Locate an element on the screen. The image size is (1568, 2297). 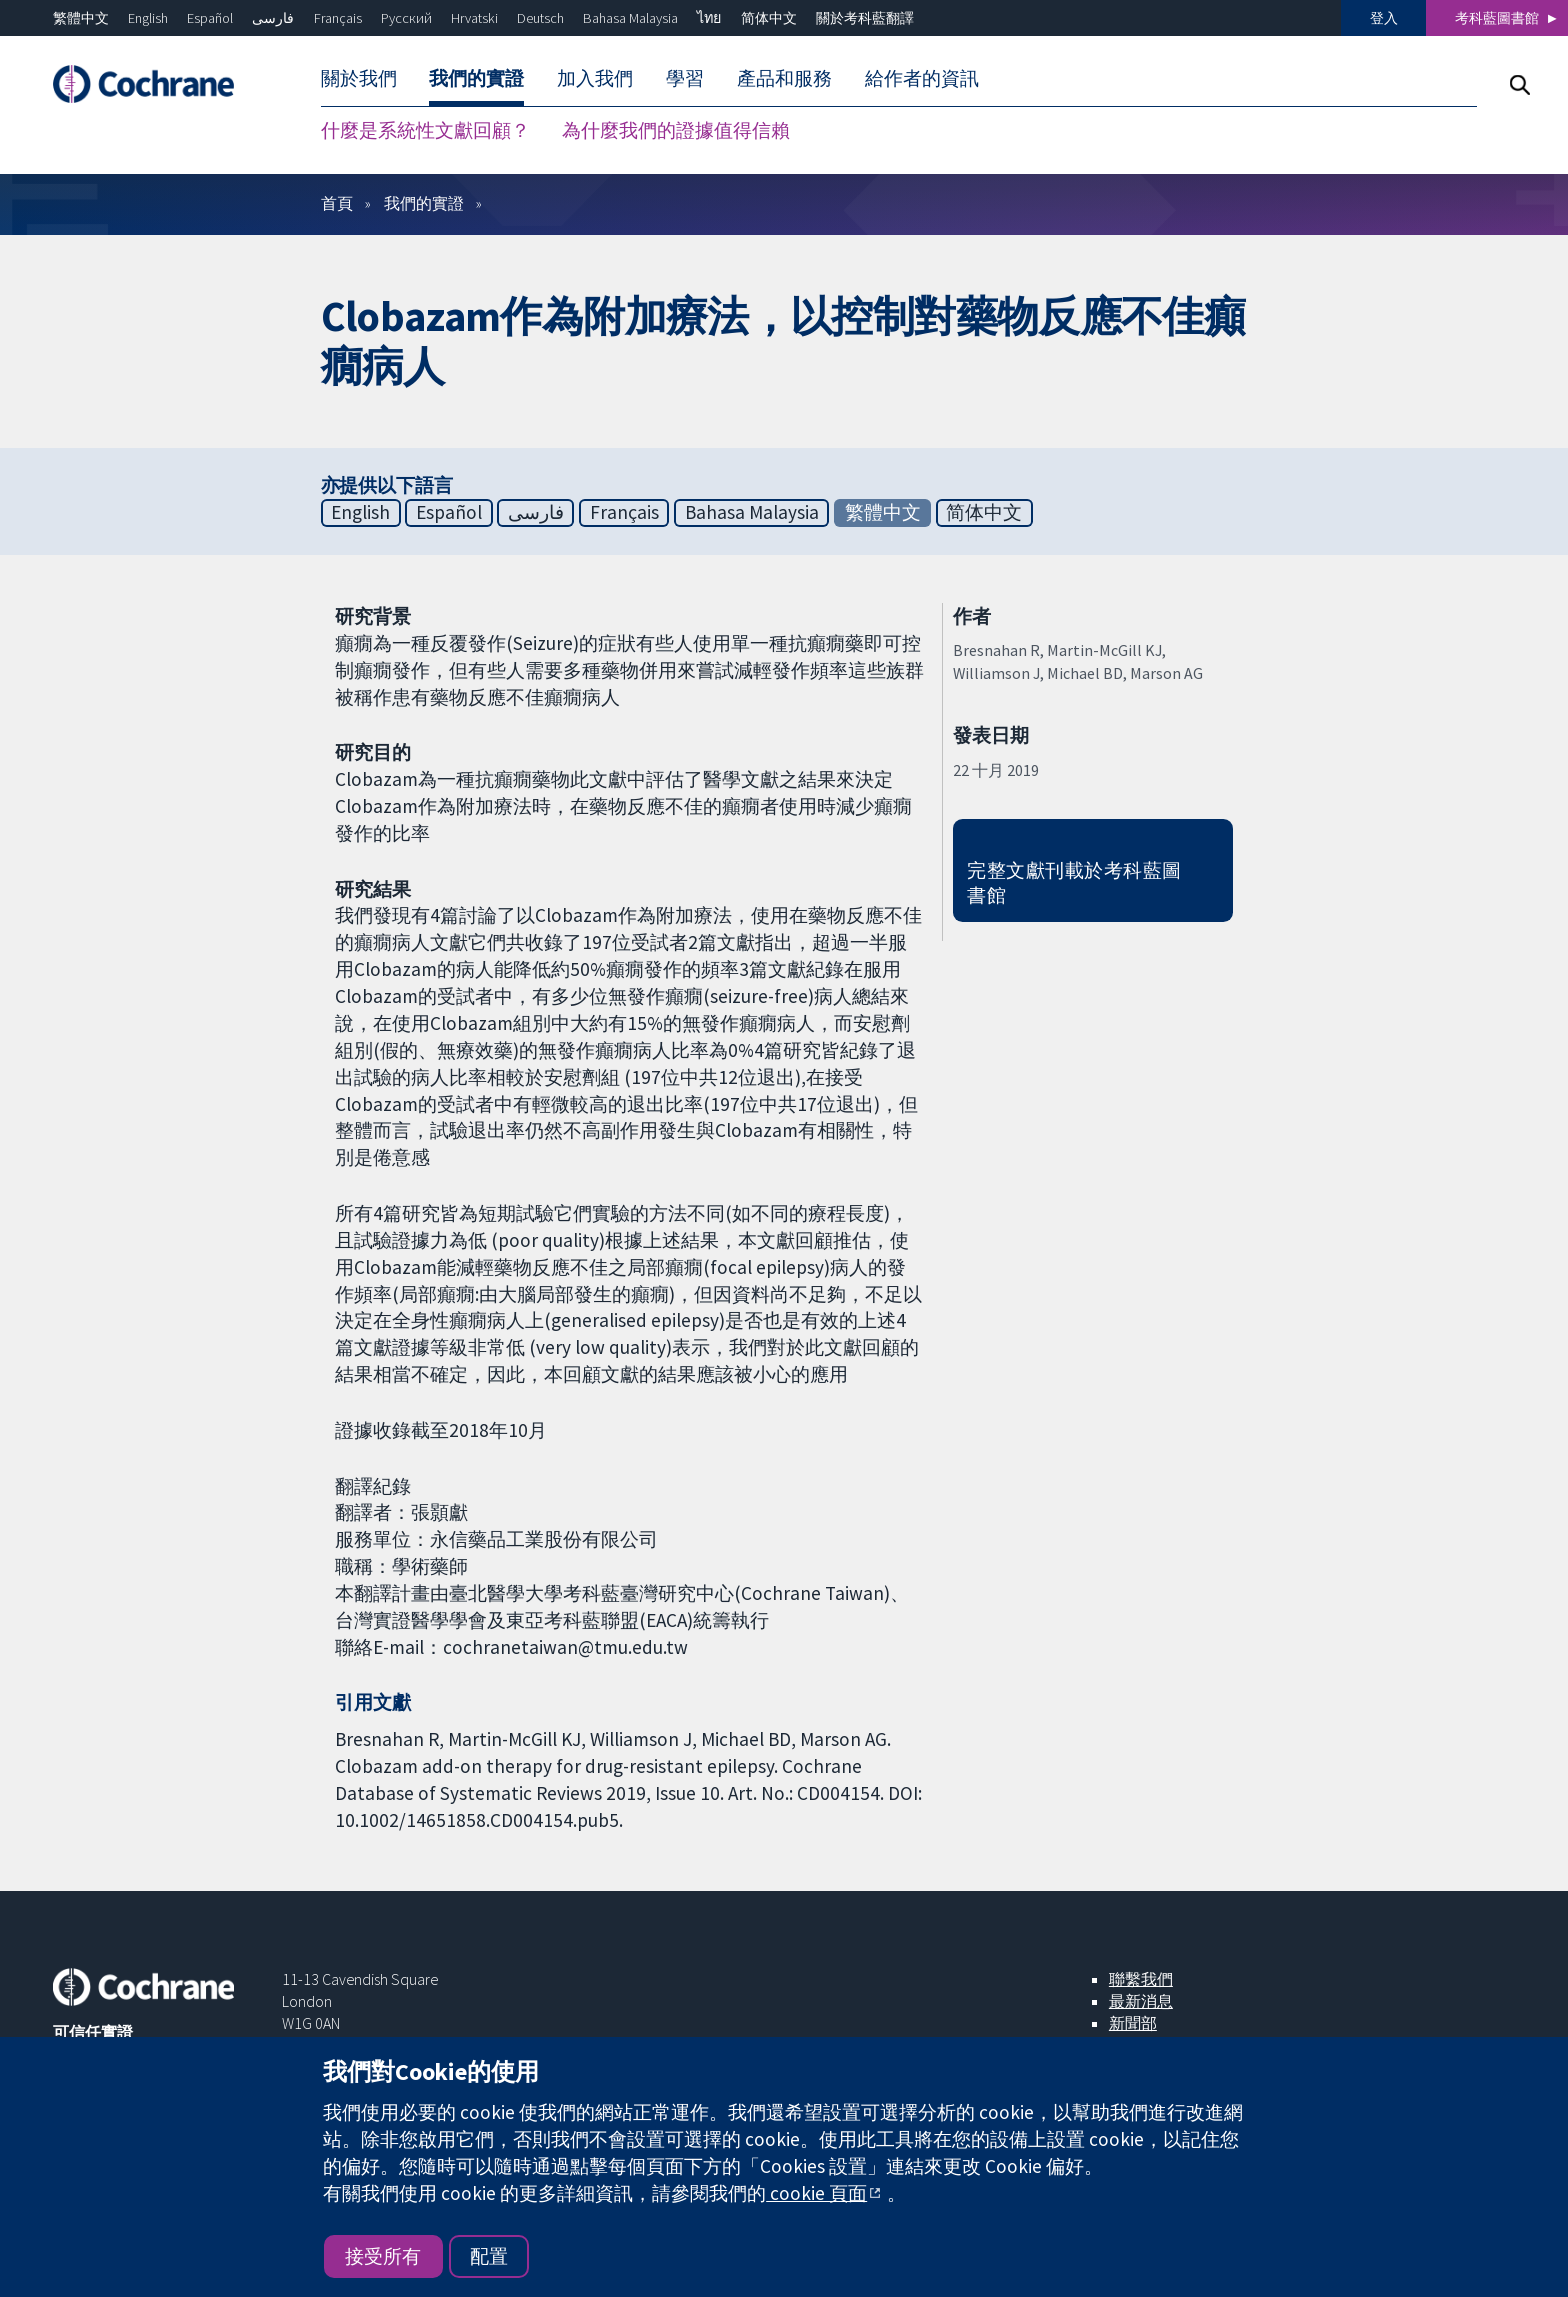
學習 is located at coordinates (685, 78).